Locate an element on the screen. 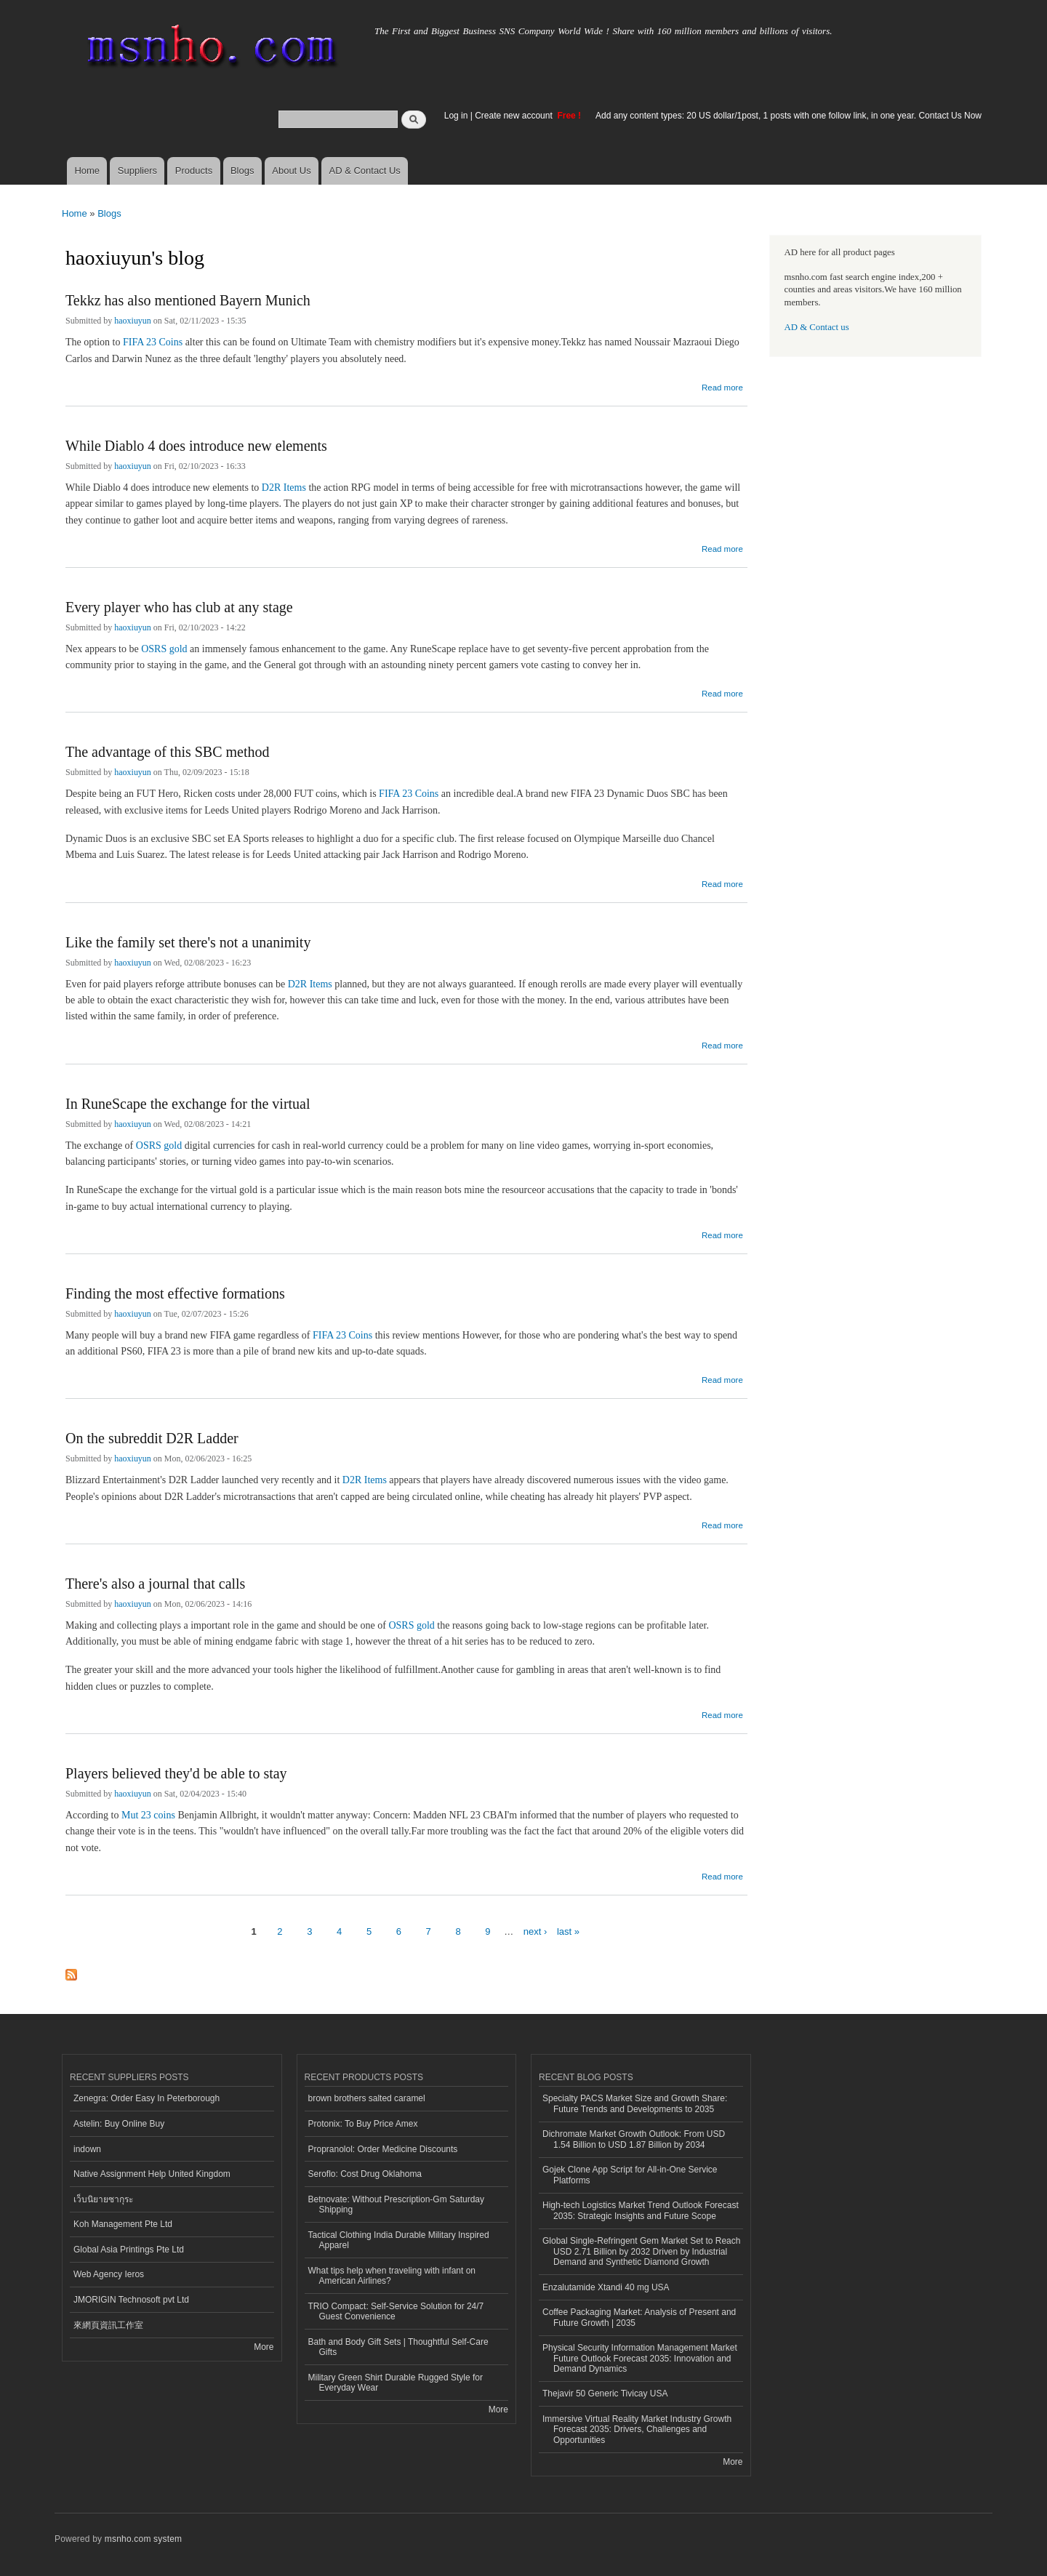  Every player who has club at any stage is located at coordinates (179, 607).